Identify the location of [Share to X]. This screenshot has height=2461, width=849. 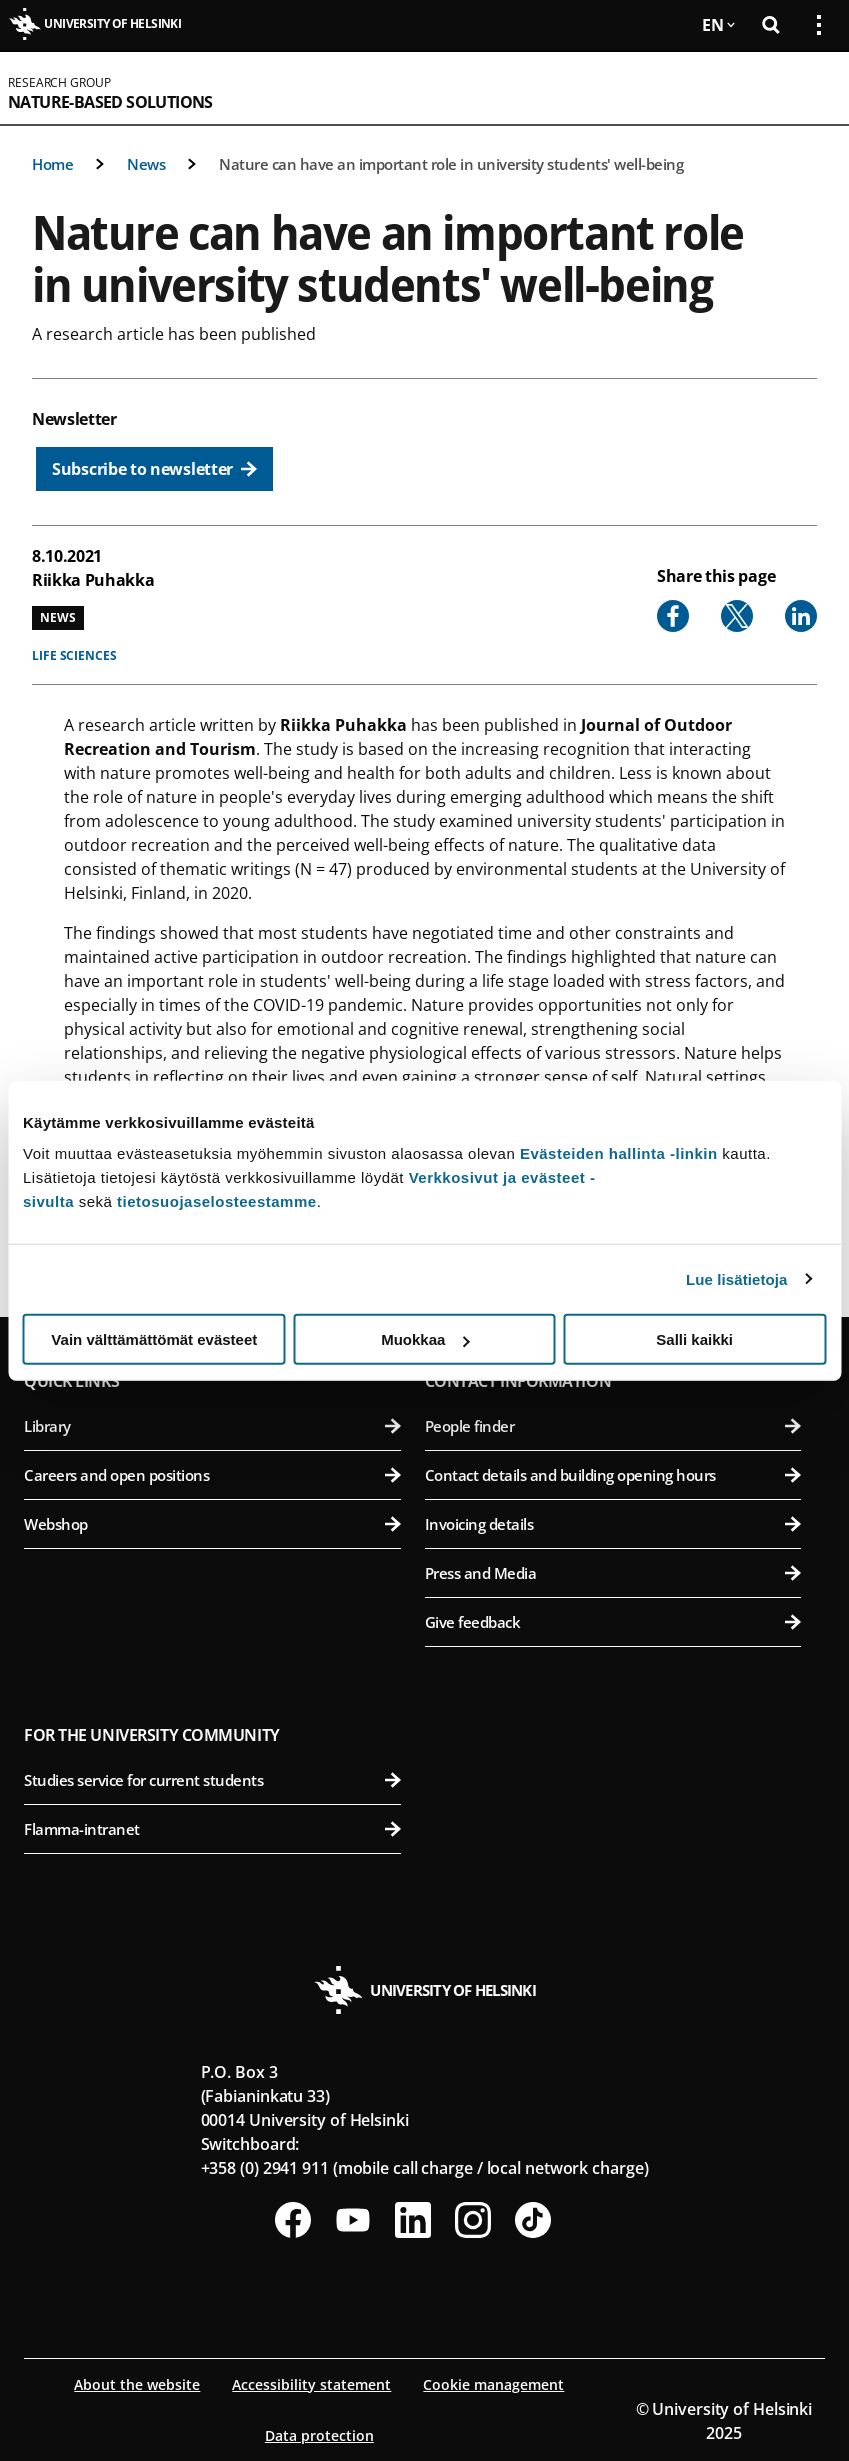
(737, 616).